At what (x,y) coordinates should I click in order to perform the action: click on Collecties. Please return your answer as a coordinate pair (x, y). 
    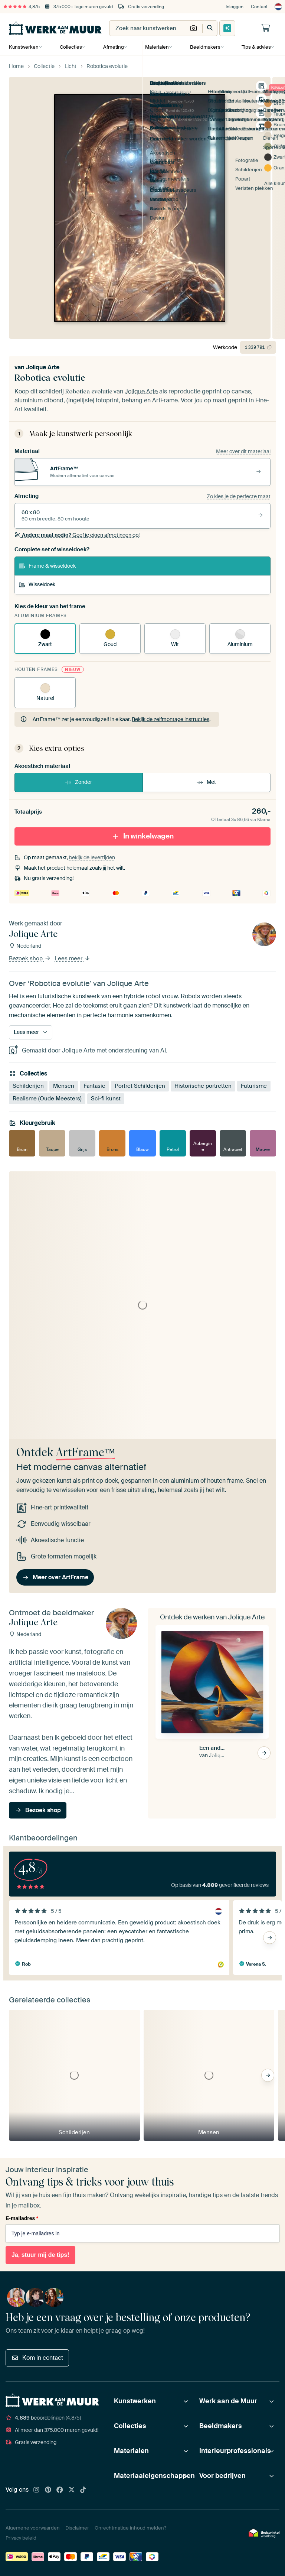
    Looking at the image, I should click on (70, 47).